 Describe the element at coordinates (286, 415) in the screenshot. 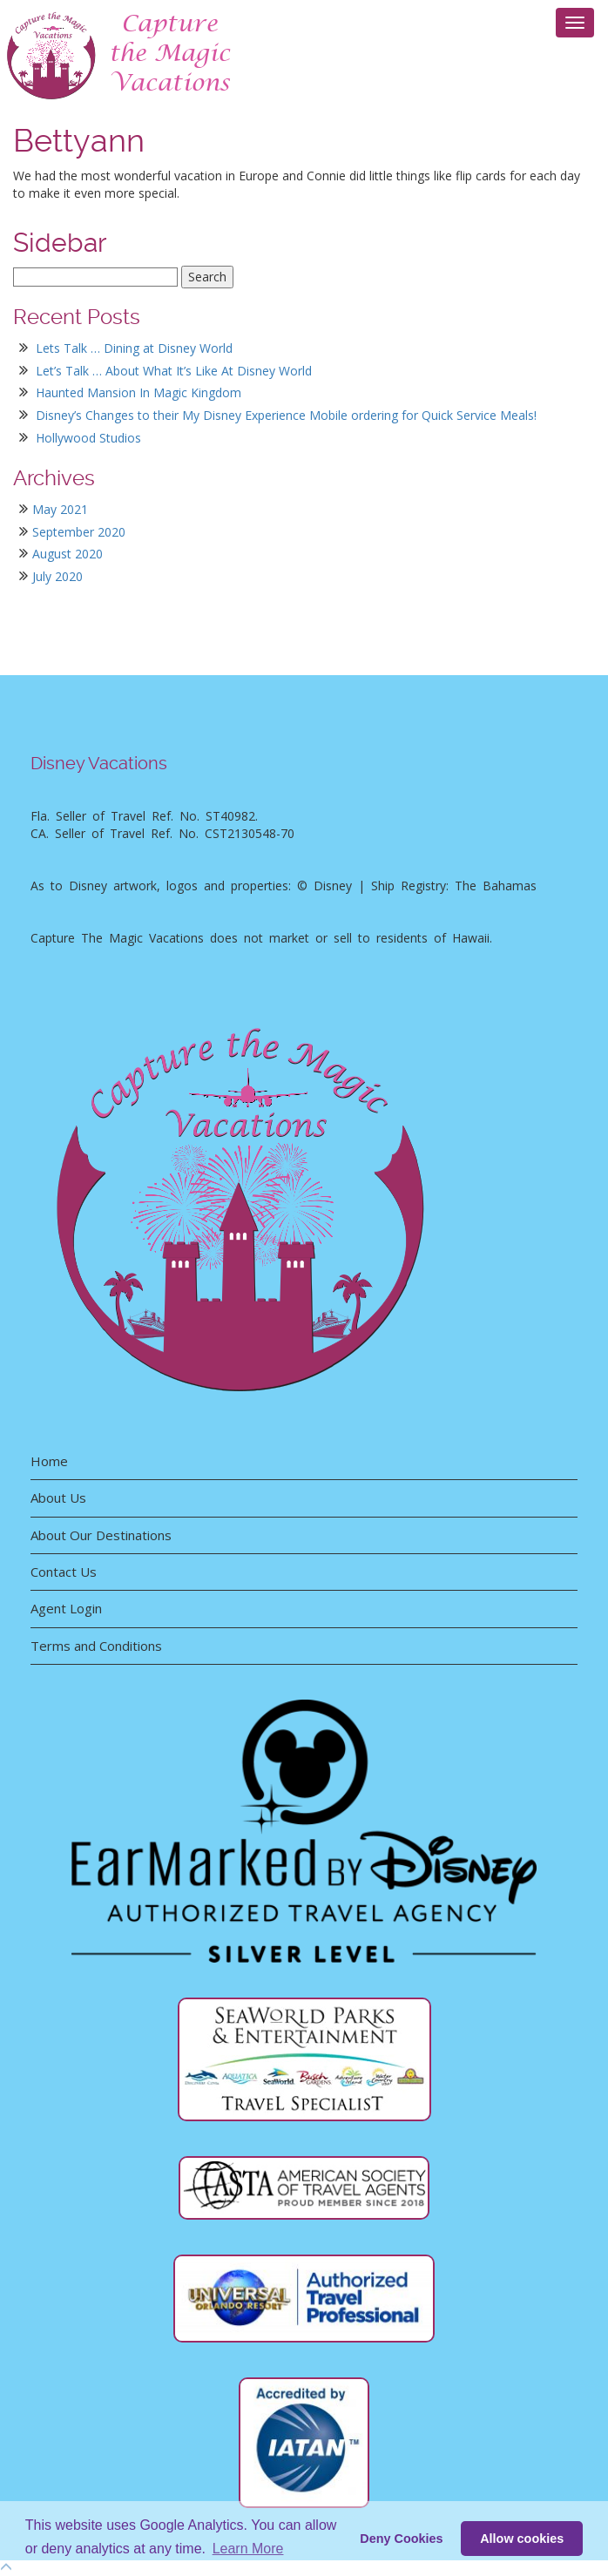

I see `Disney’s Changes to their My Disney Experience Mobile ordering for Quick Service Meals!` at that location.